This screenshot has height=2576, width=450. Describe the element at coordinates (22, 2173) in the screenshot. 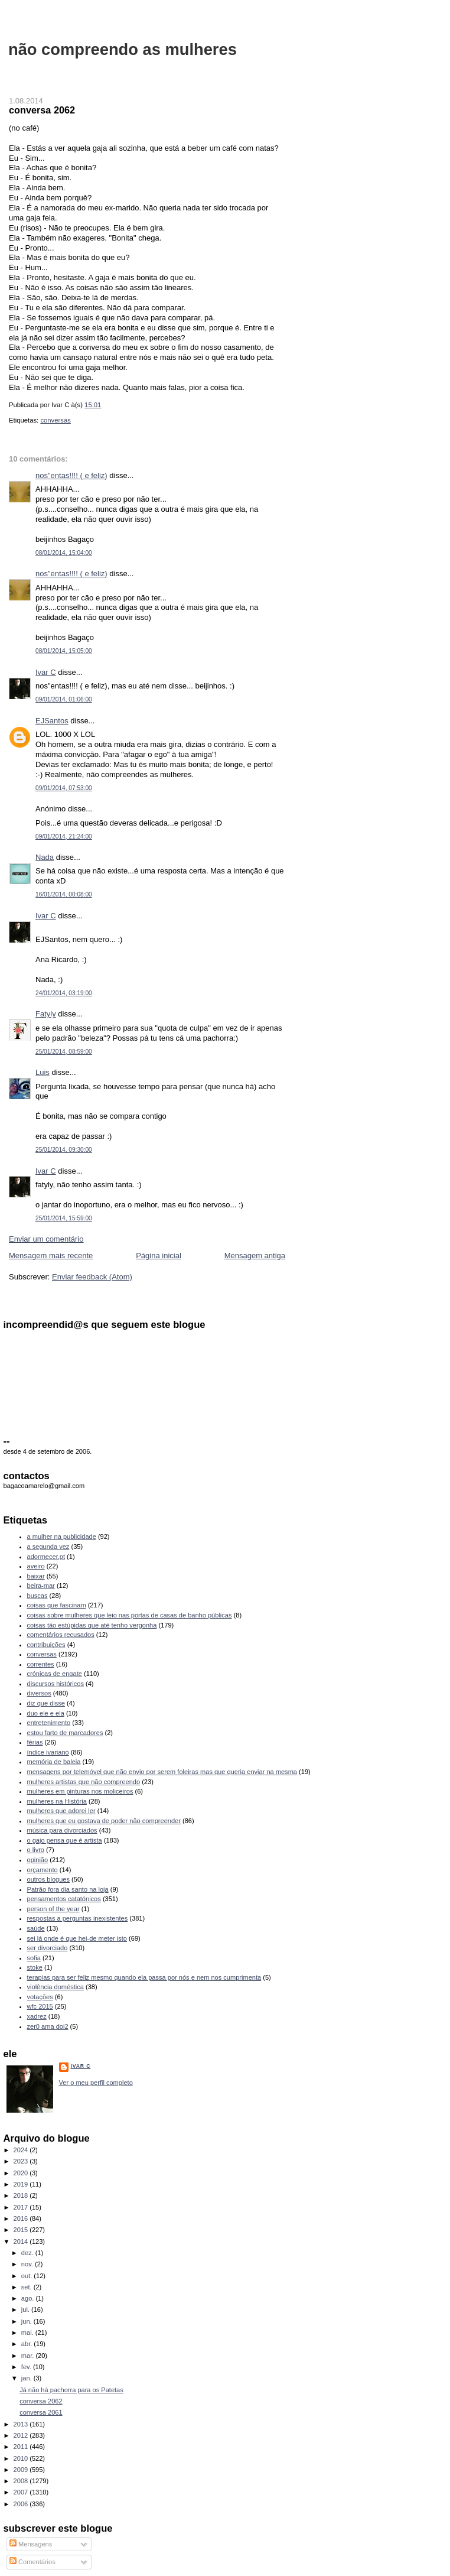

I see `2020` at that location.